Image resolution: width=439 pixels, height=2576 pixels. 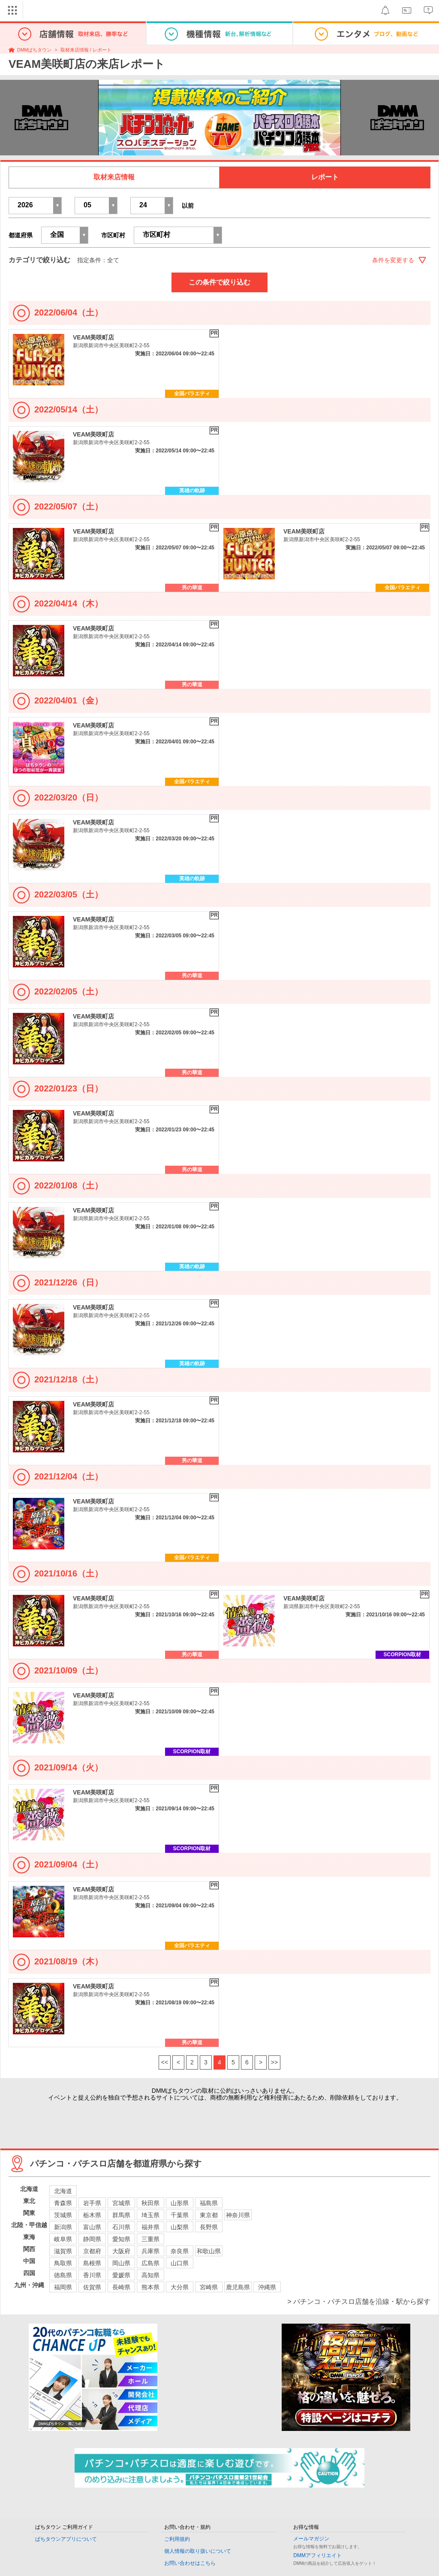 I want to click on 宮城県, so click(x=121, y=2203).